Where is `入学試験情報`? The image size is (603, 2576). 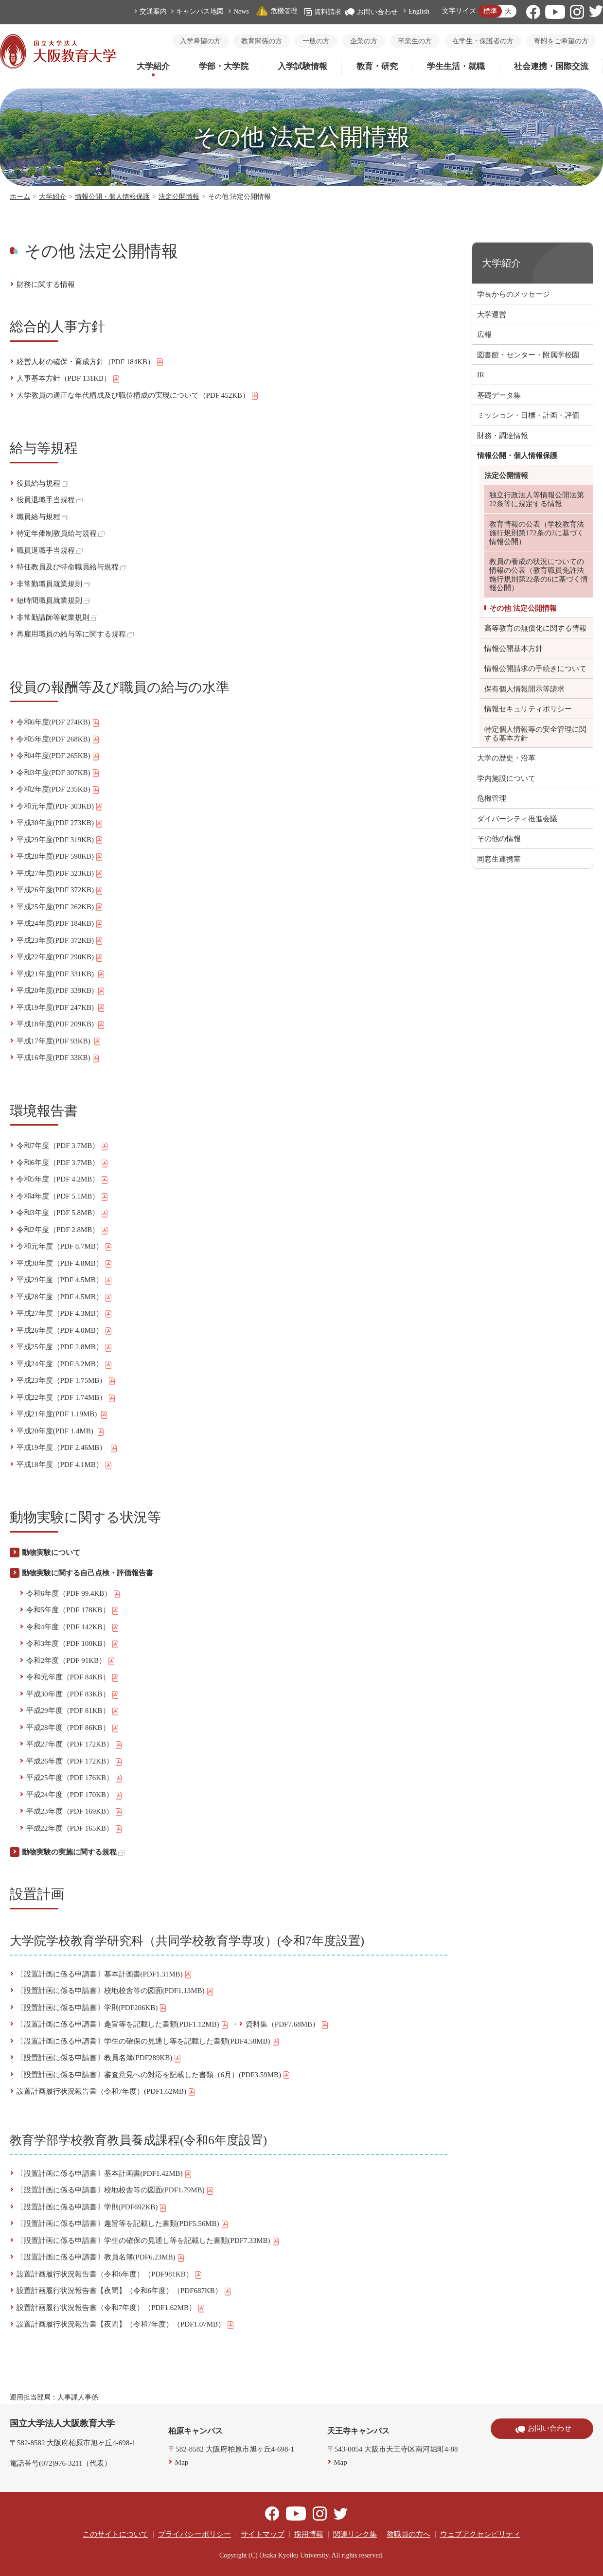 入学試験情報 is located at coordinates (302, 66).